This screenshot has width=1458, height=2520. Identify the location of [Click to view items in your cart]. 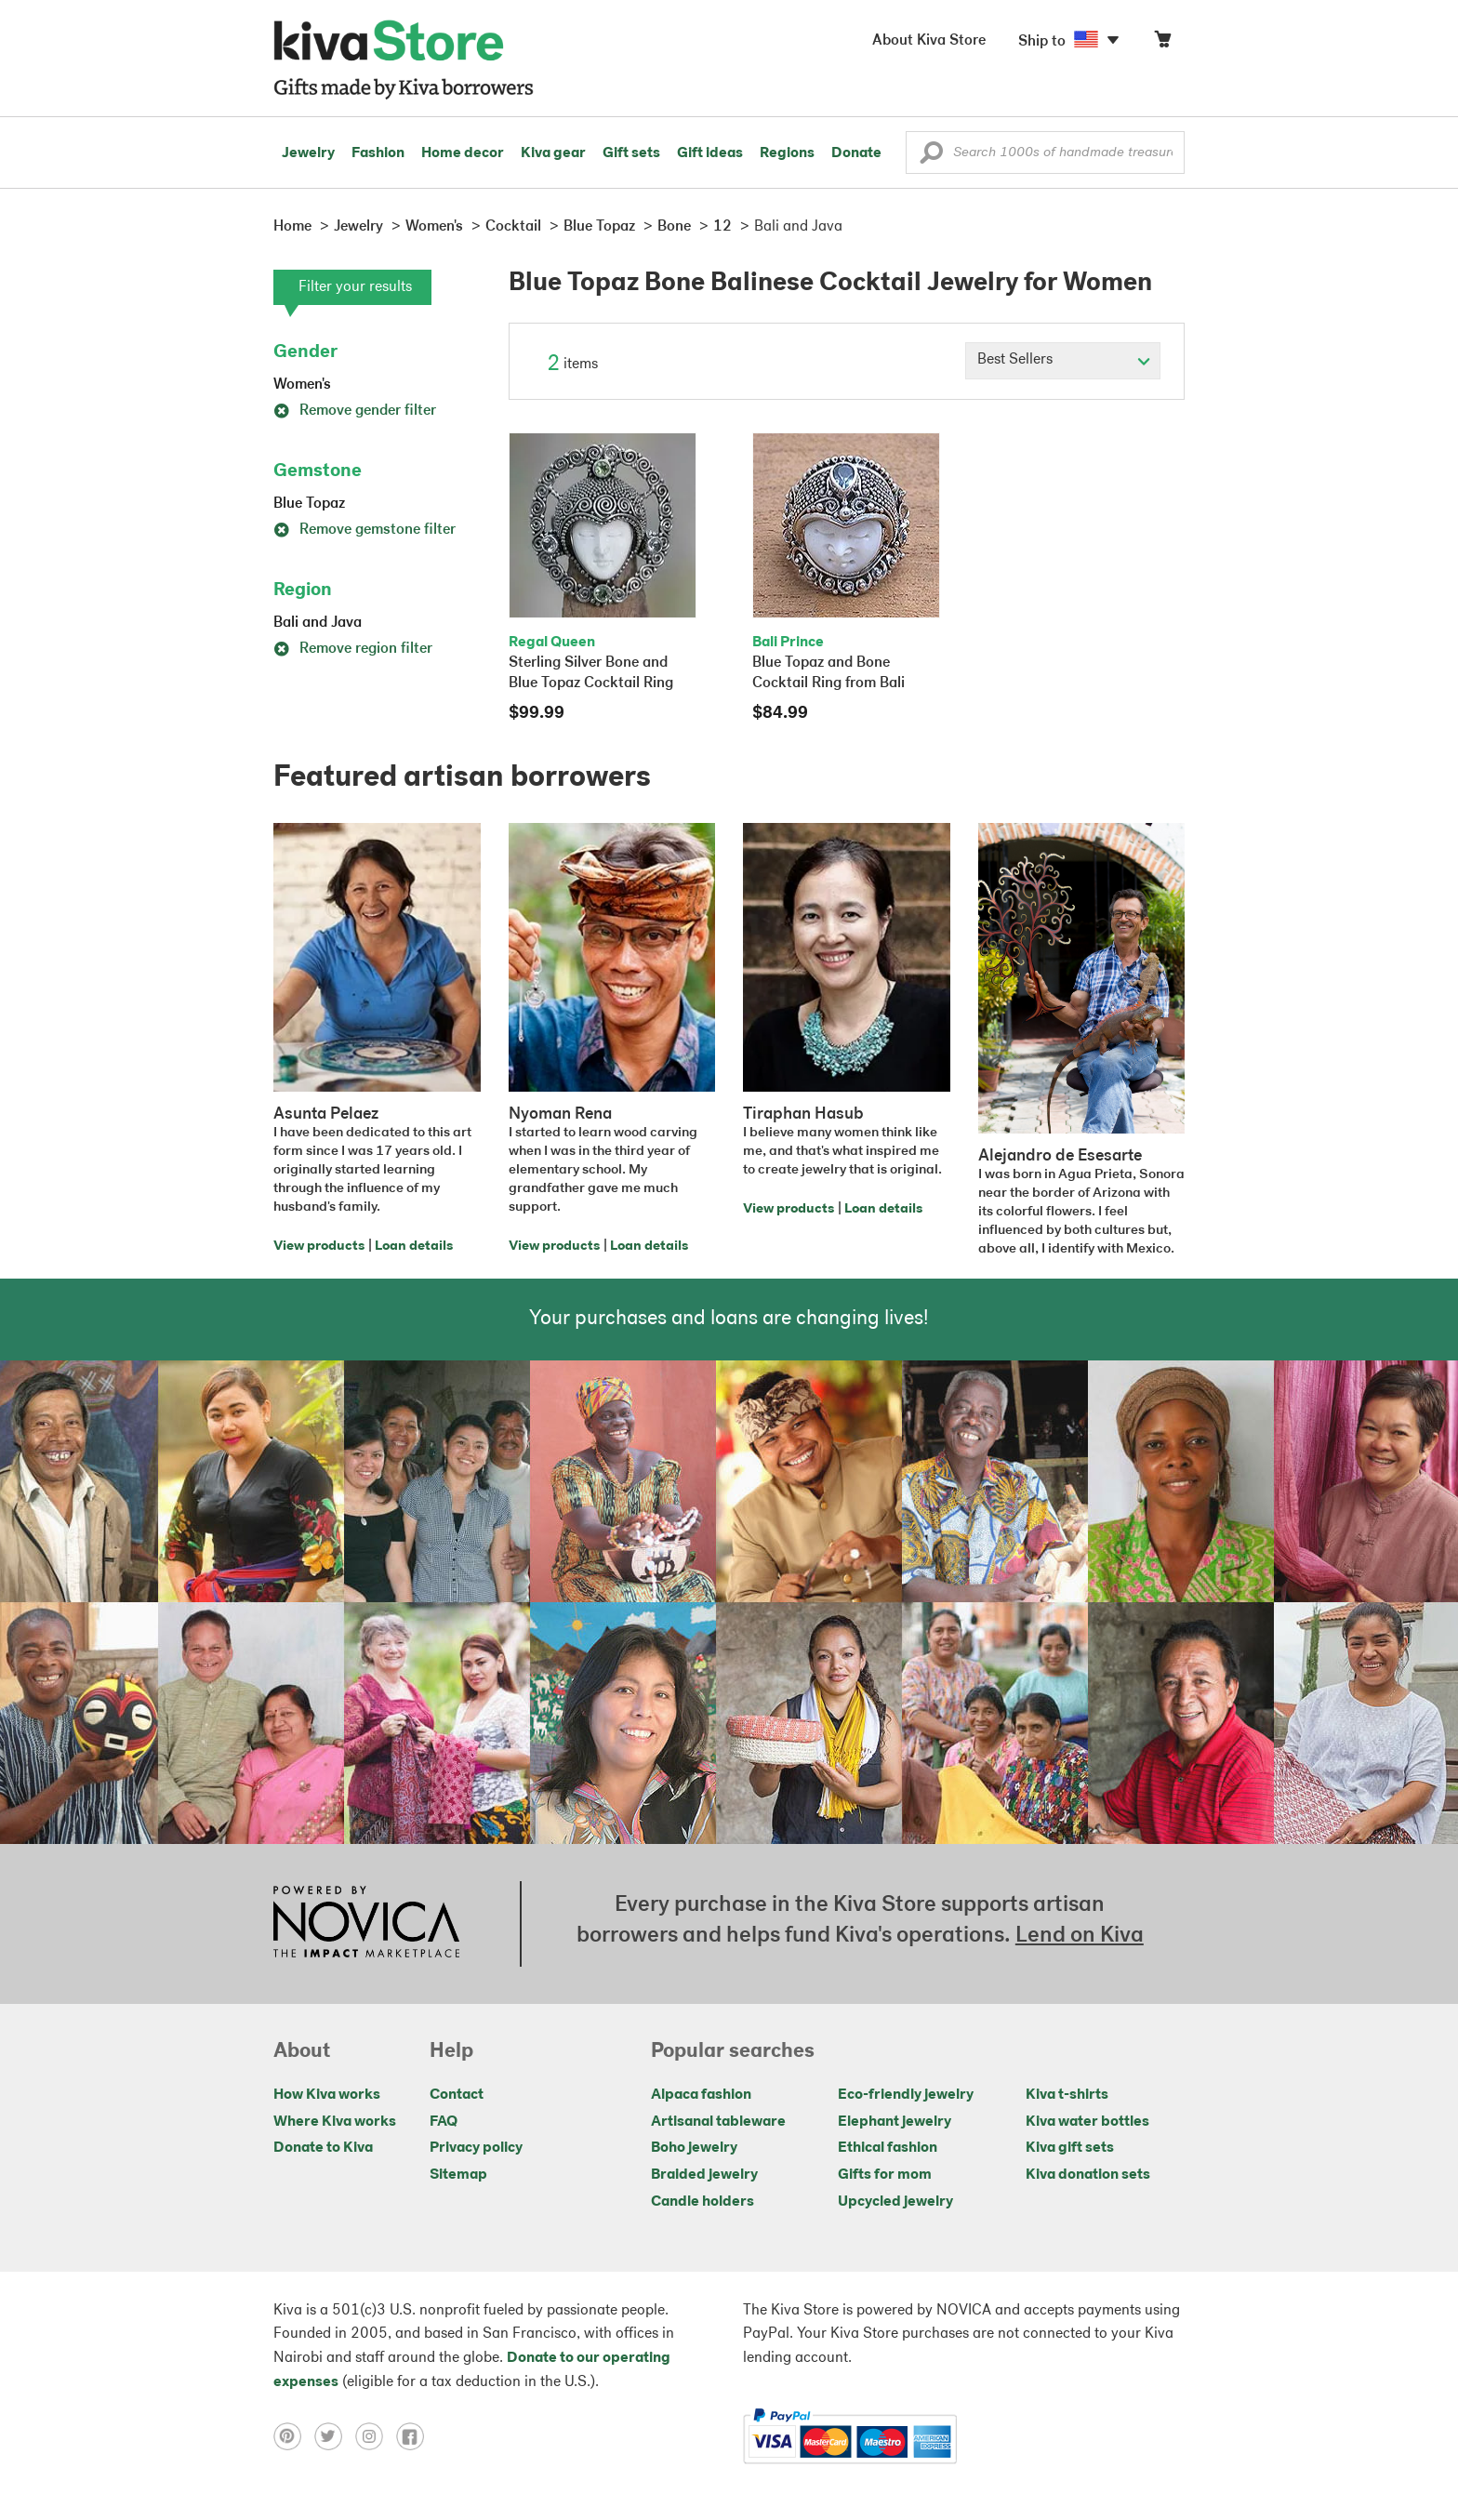
(1162, 43).